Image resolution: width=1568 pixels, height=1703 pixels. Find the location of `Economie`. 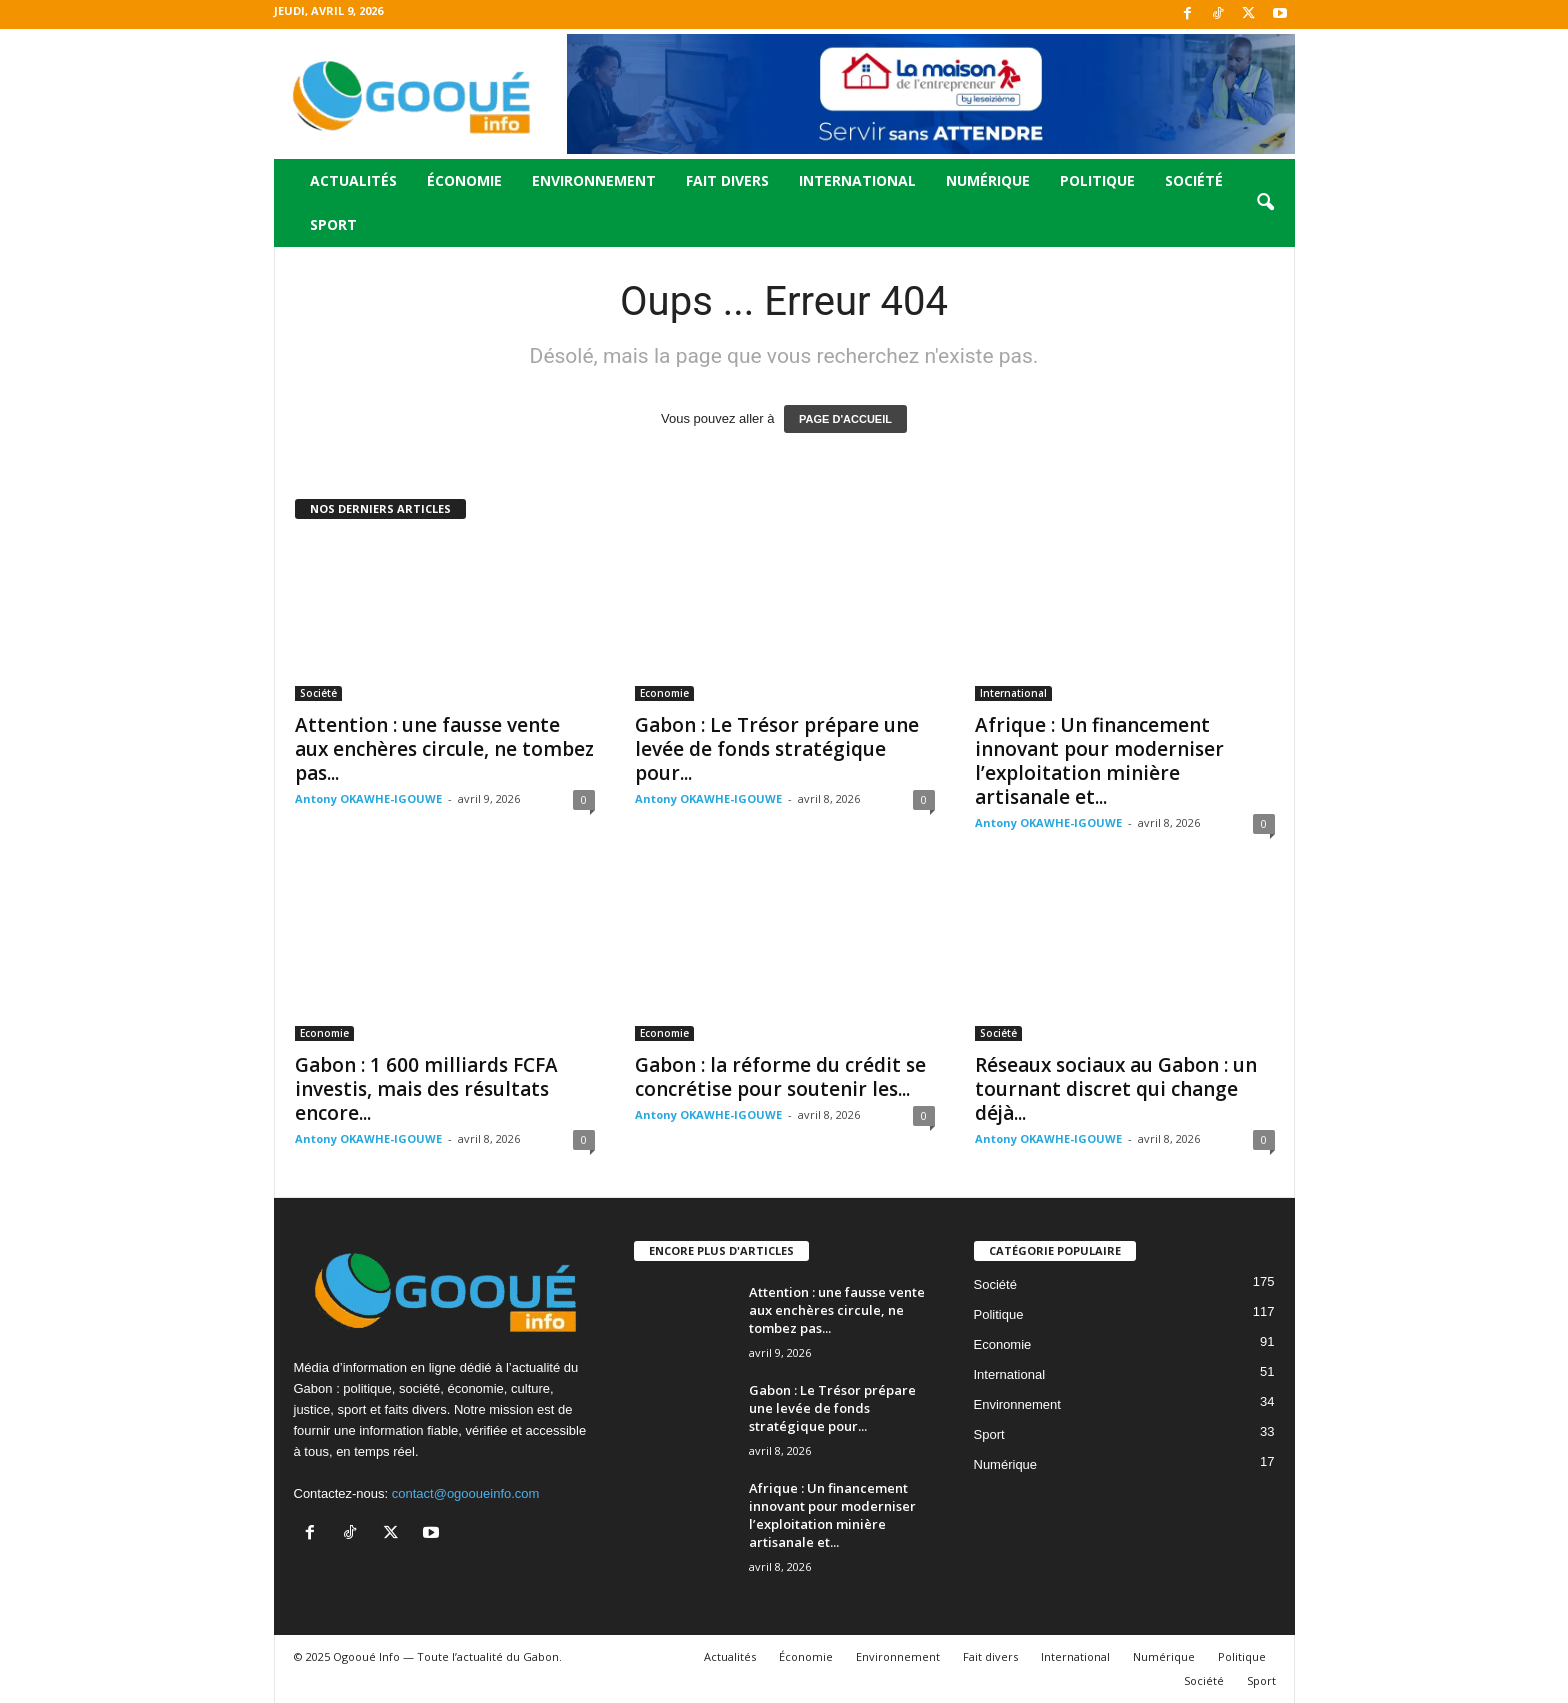

Economie is located at coordinates (664, 693).